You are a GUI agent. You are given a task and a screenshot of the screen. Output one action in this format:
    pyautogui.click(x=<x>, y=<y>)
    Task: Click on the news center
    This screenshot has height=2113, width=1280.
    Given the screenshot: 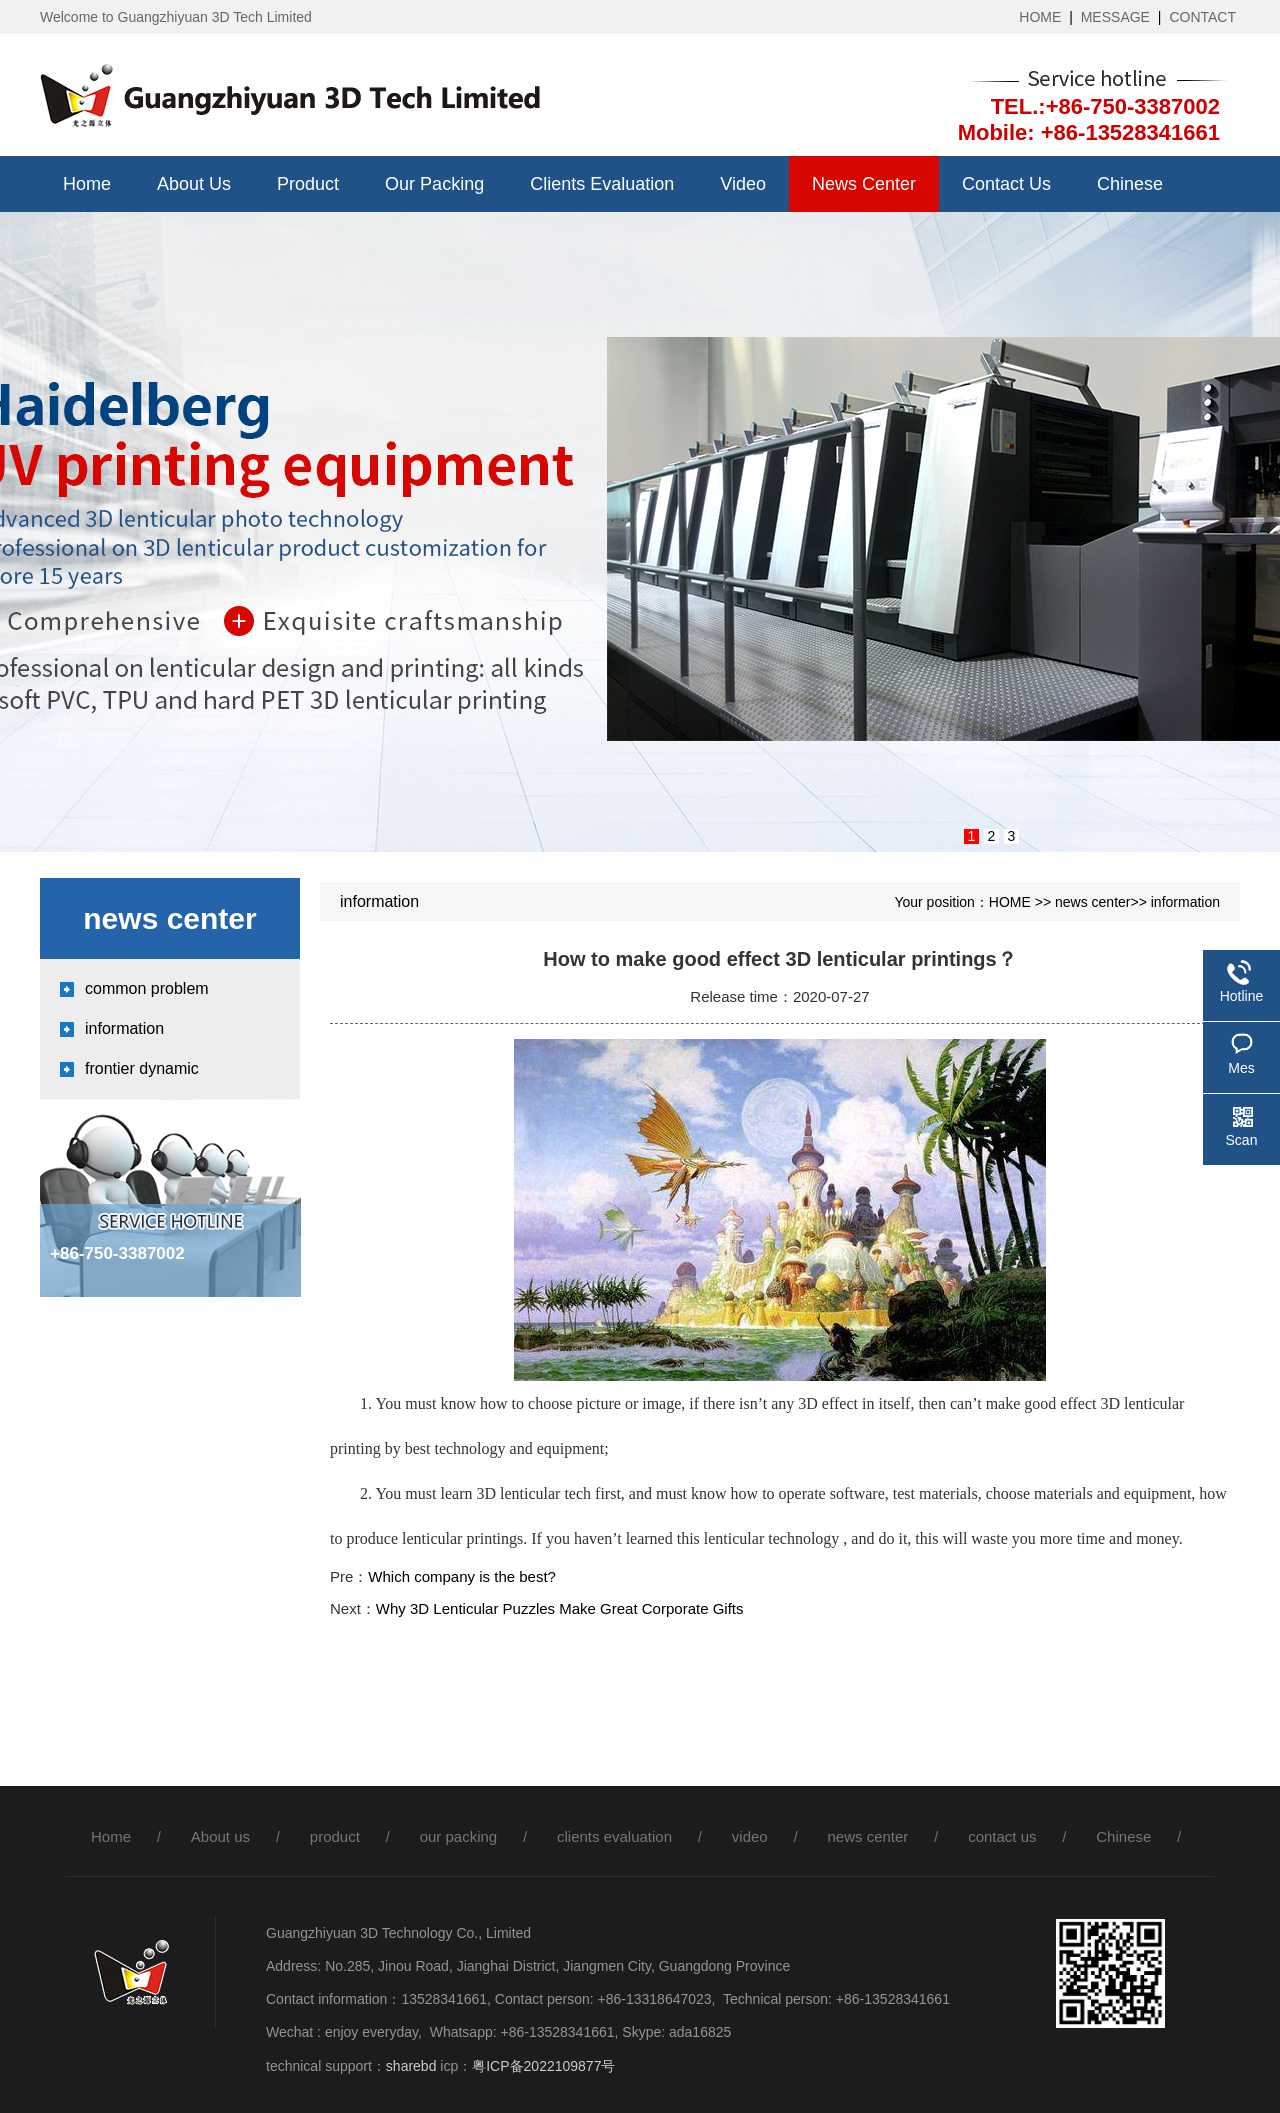 What is the action you would take?
    pyautogui.click(x=864, y=184)
    